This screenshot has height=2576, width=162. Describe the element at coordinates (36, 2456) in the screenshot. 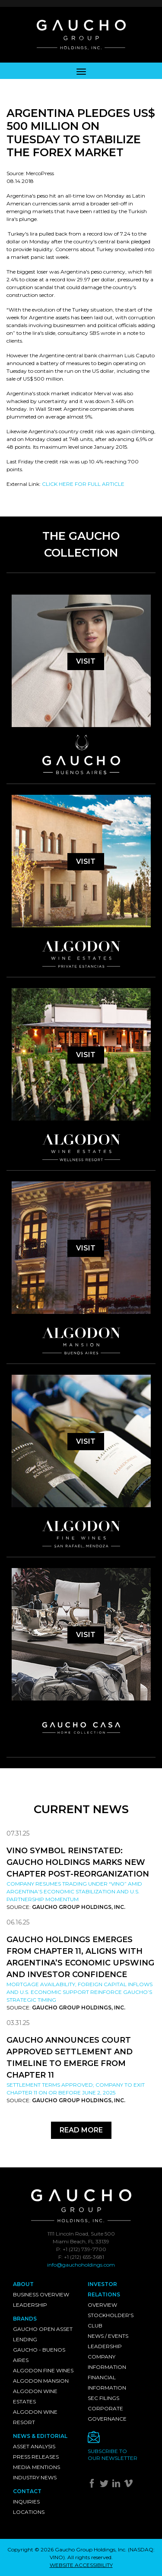

I see `Press Releases` at that location.